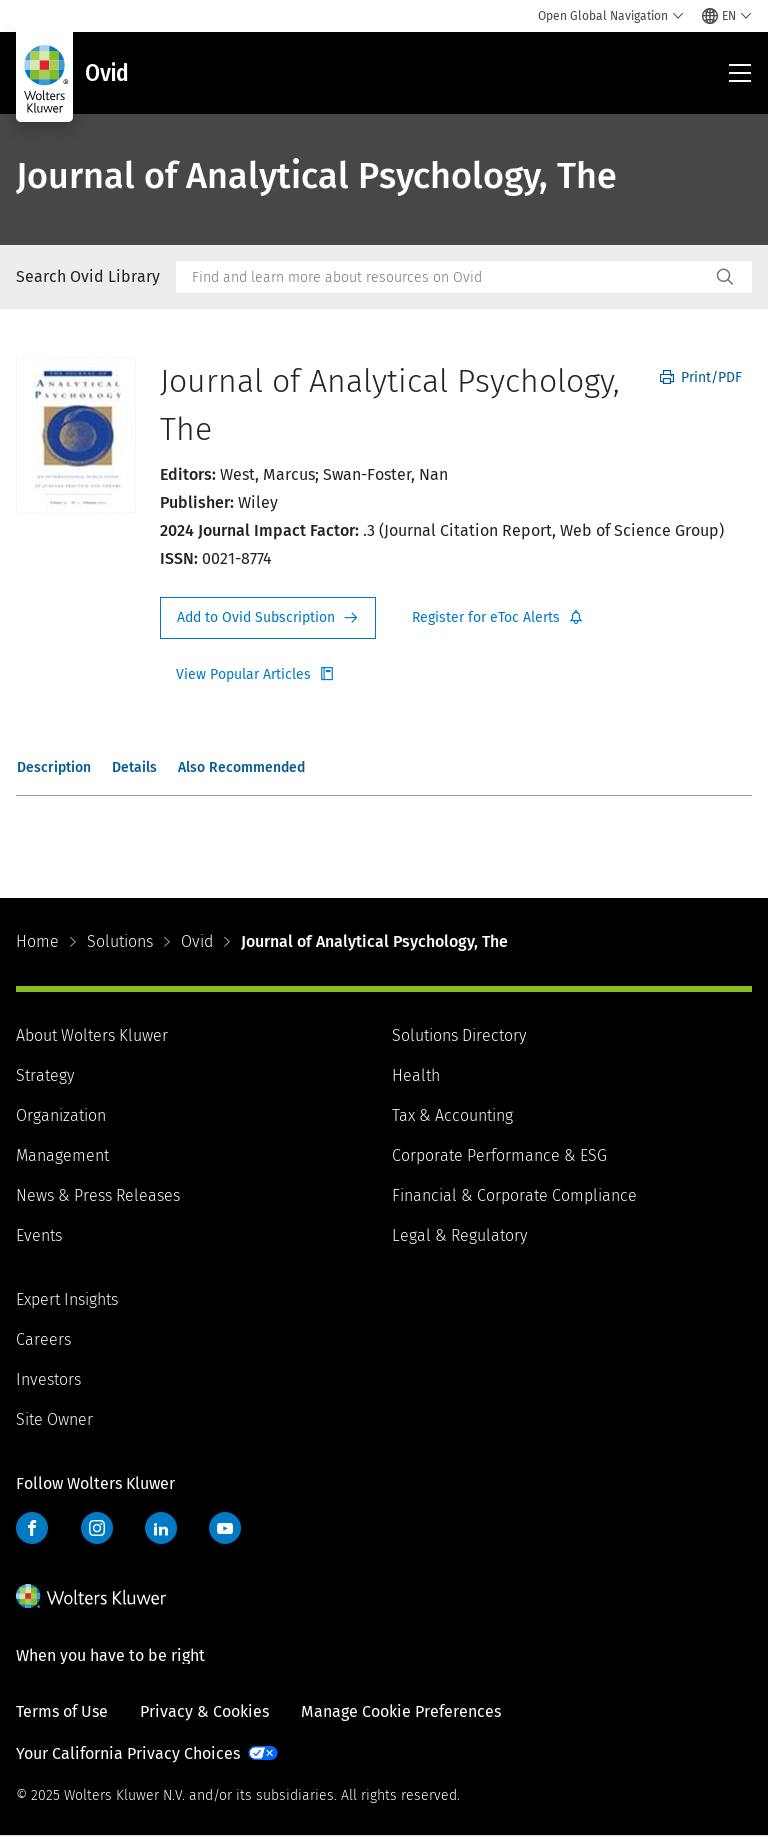 This screenshot has height=1836, width=768. I want to click on Organization, so click(61, 1115).